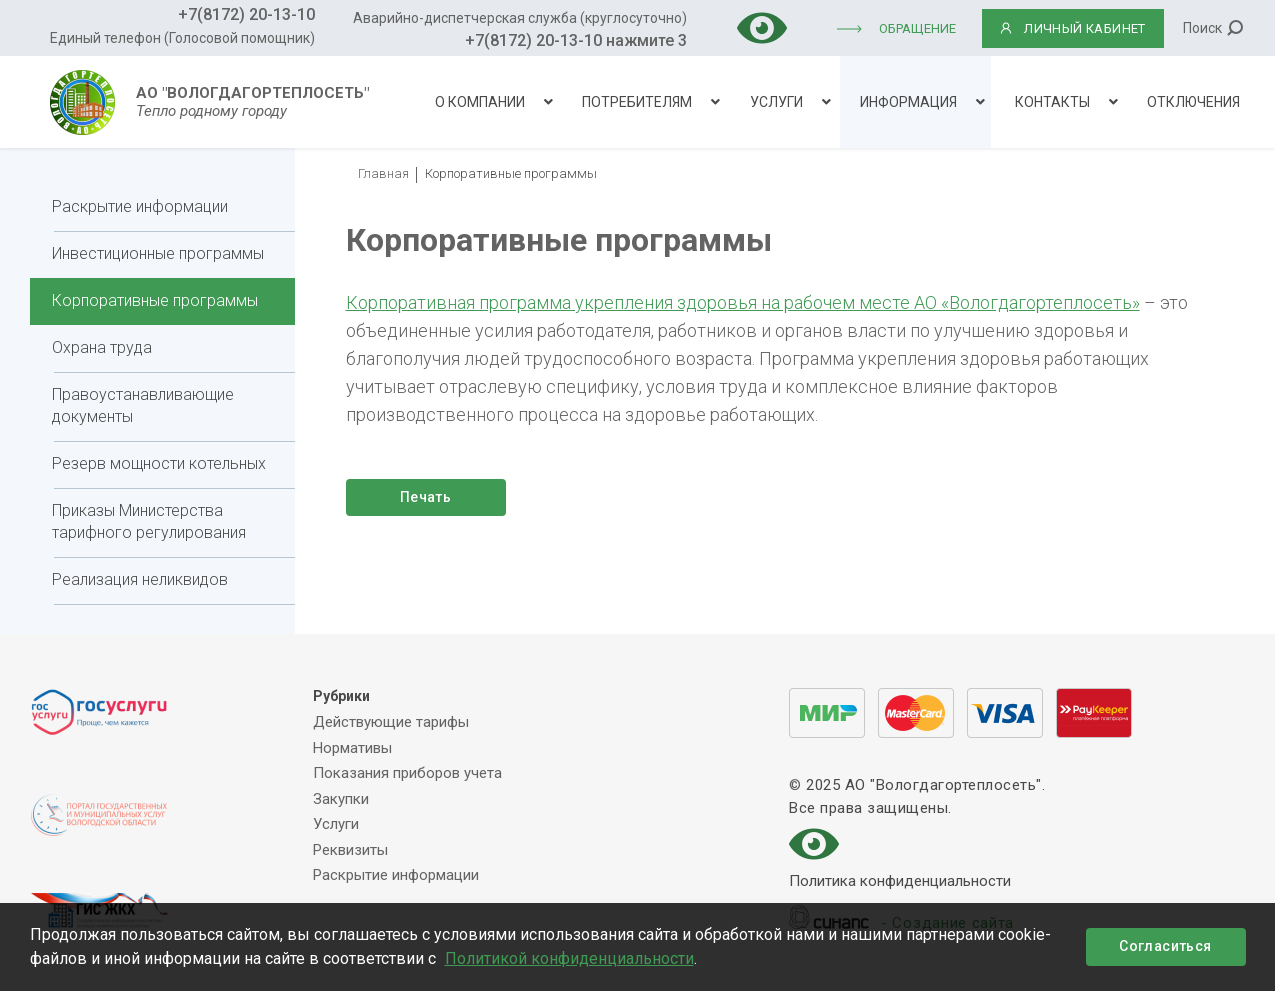 This screenshot has width=1275, height=991. What do you see at coordinates (149, 521) in the screenshot?
I see `Приказы Министерства тарифного регулирования` at bounding box center [149, 521].